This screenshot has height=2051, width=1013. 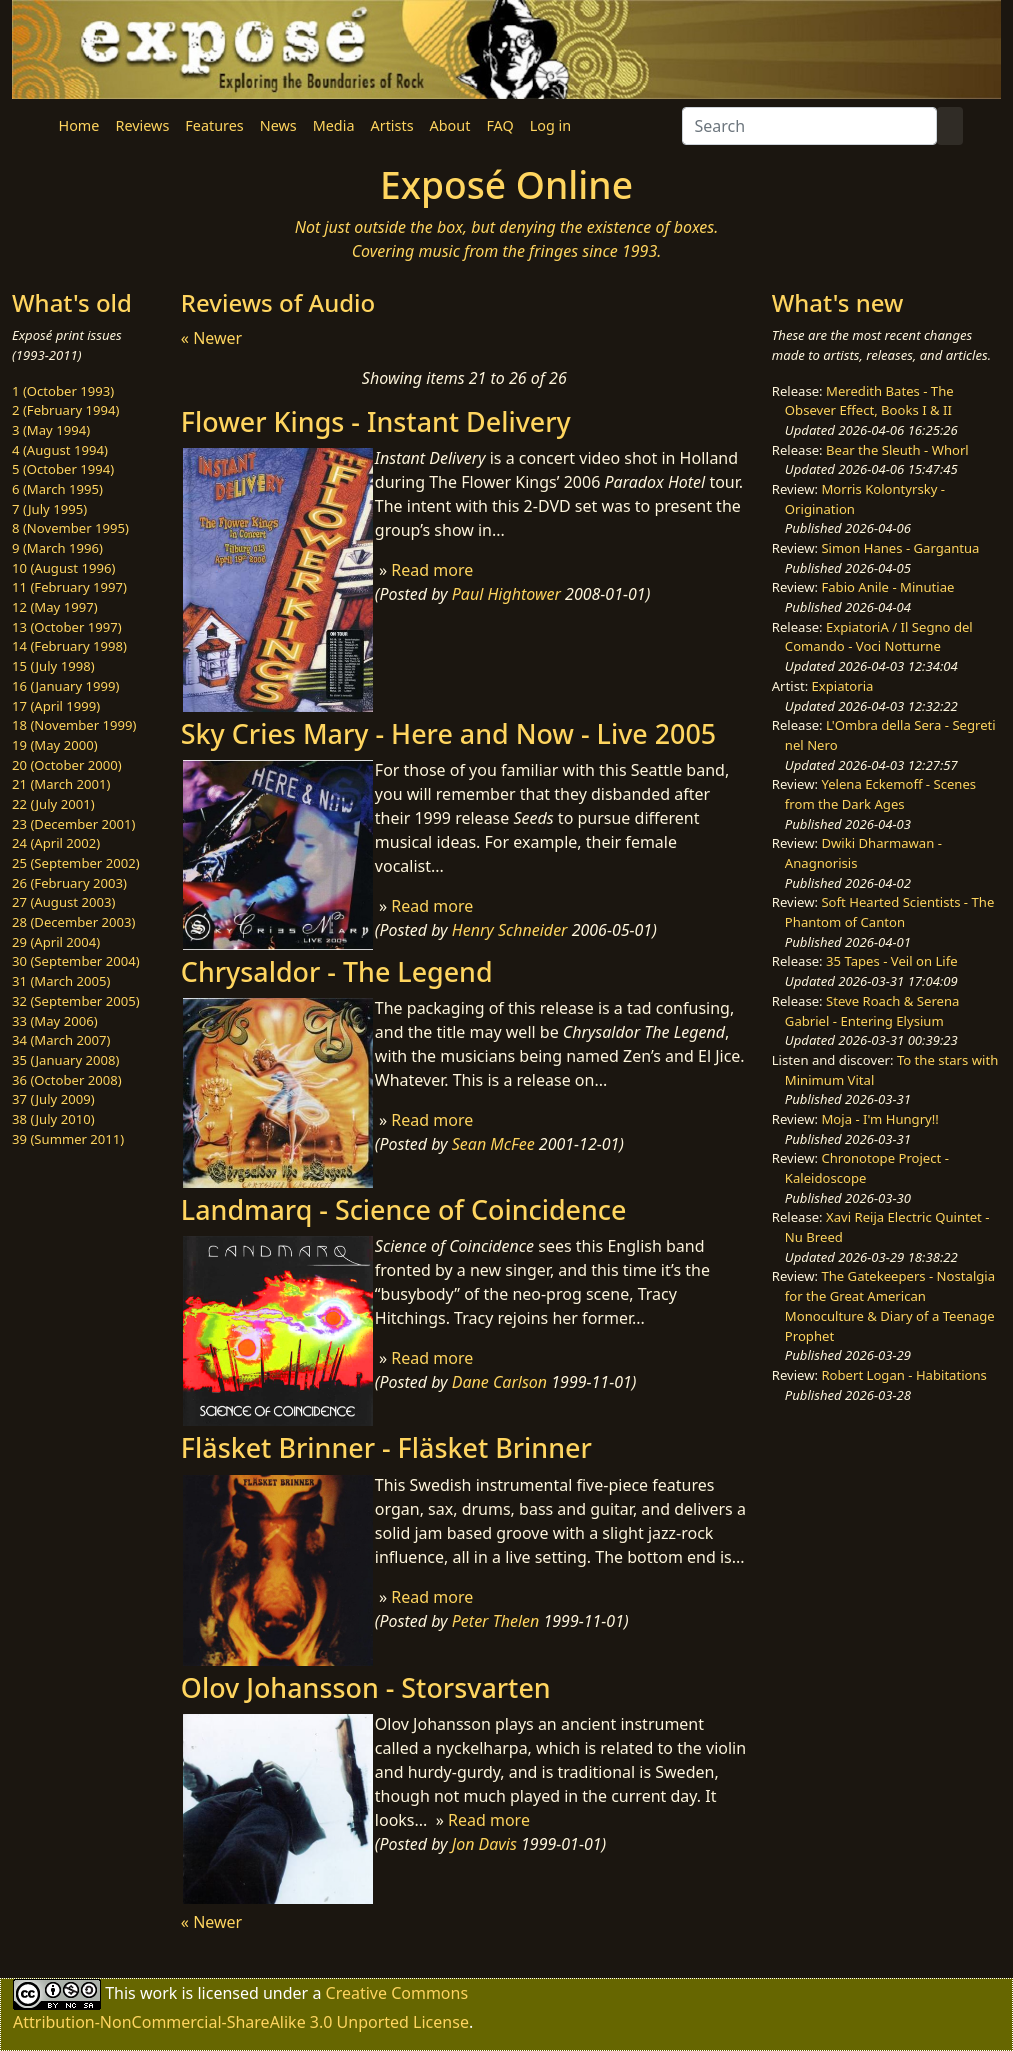 I want to click on Soft Hearted Scientists - The Phantom of Canton, so click(x=889, y=912).